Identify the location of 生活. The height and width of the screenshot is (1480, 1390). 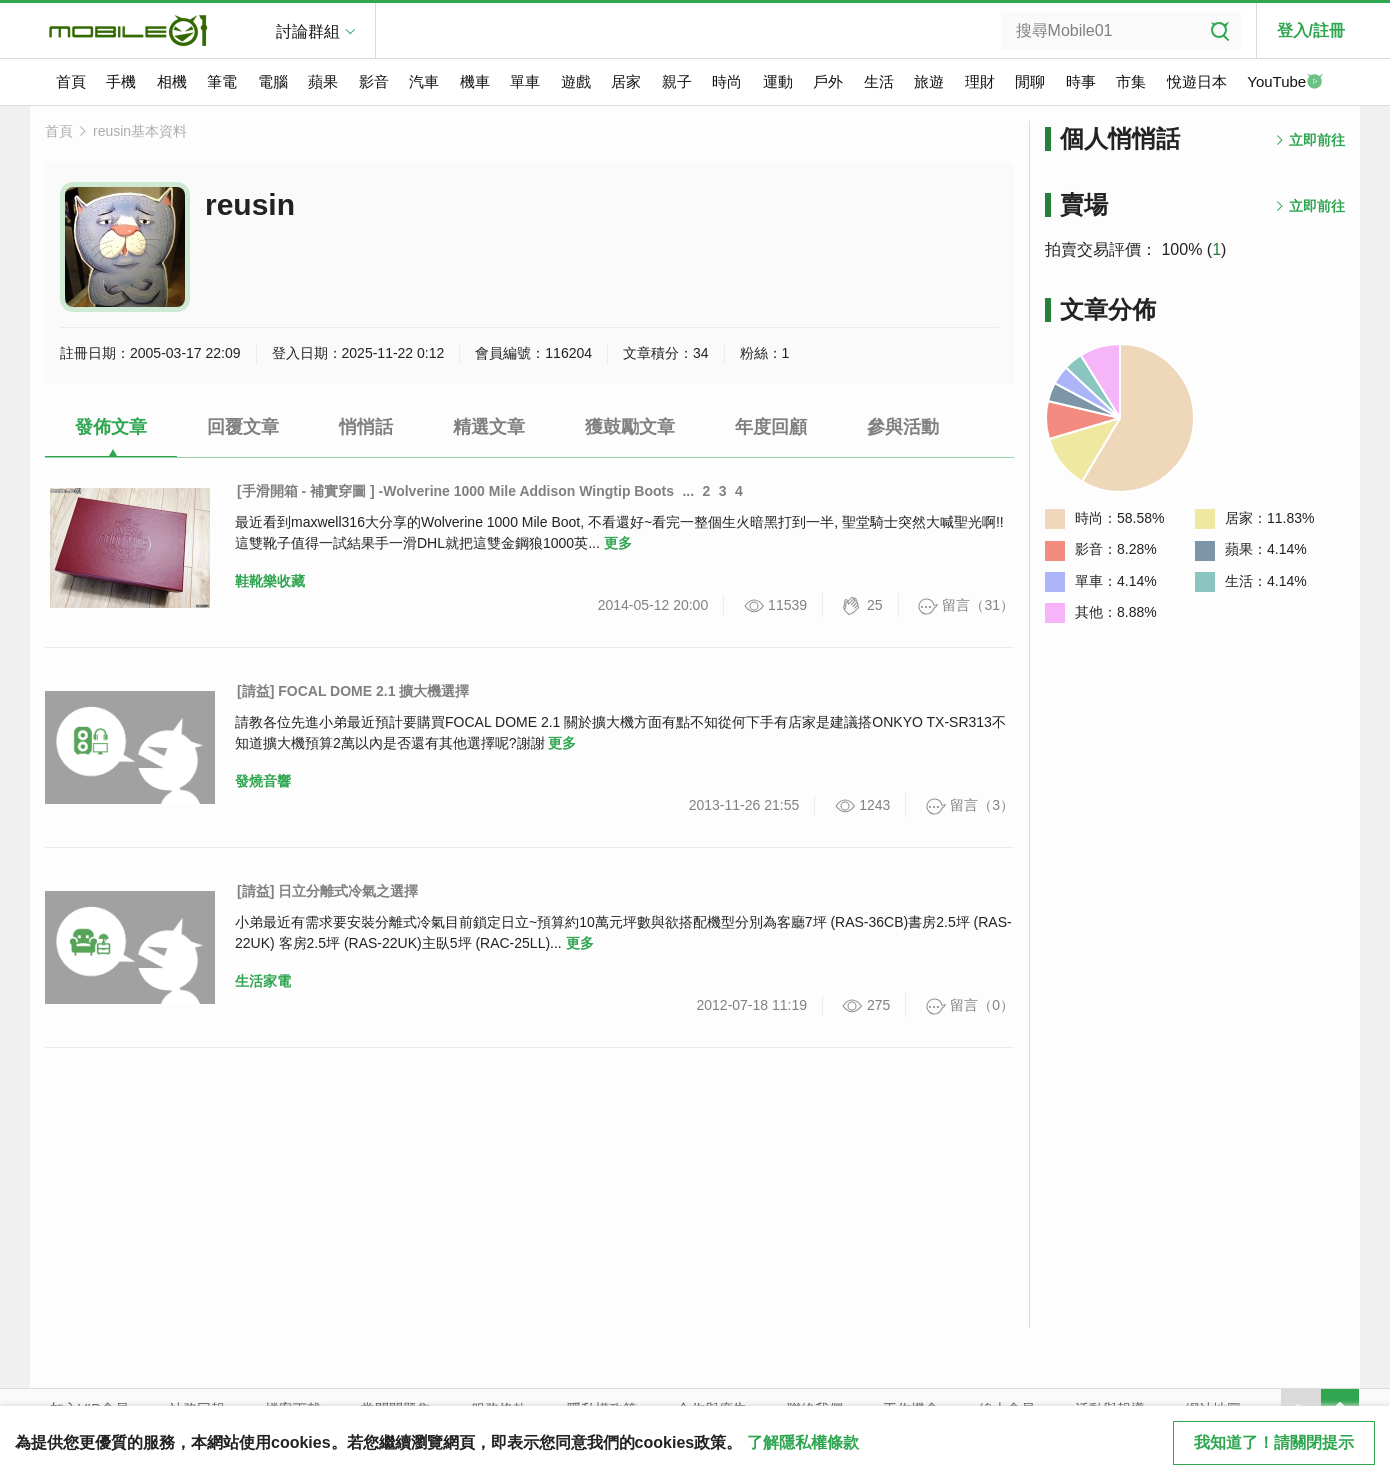
(879, 81).